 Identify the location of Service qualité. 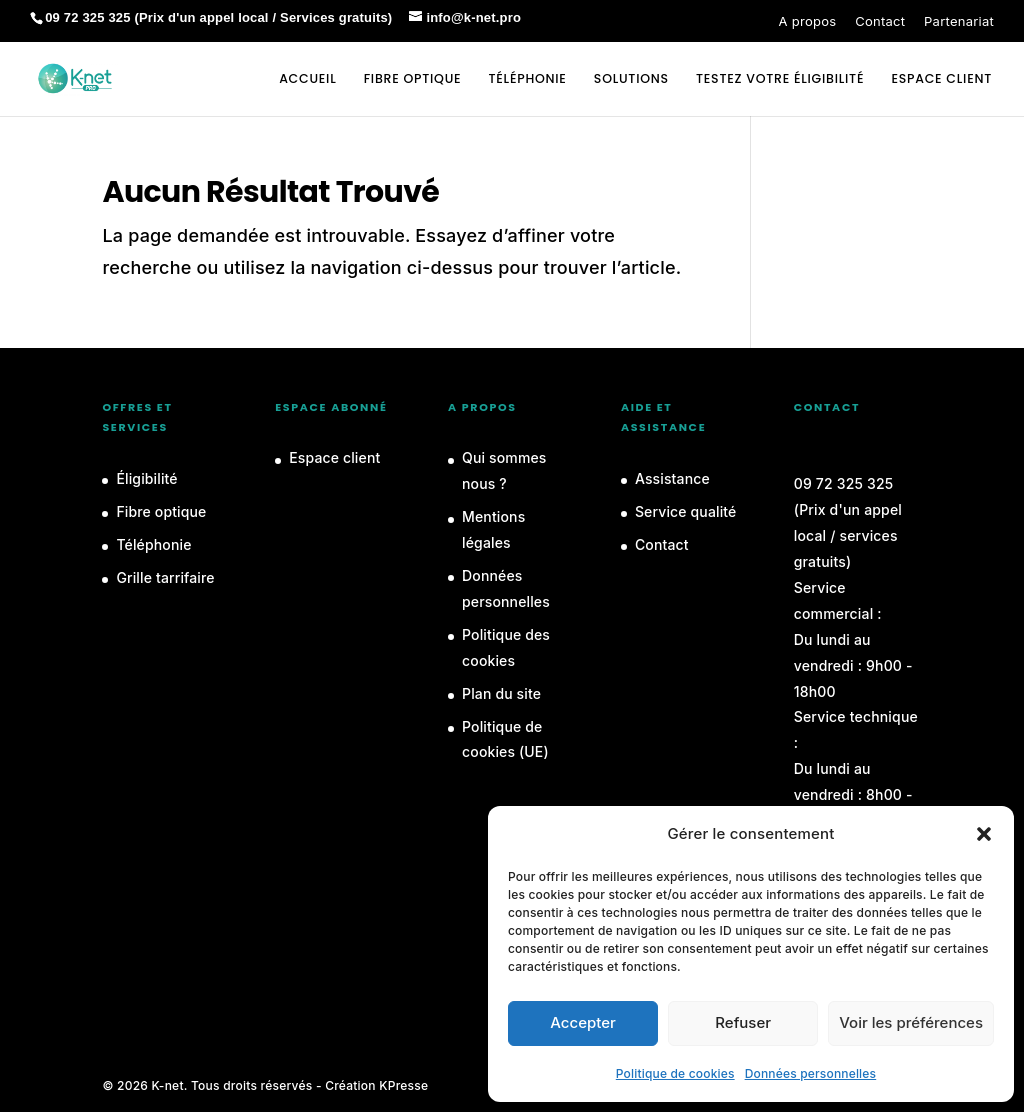
(686, 511).